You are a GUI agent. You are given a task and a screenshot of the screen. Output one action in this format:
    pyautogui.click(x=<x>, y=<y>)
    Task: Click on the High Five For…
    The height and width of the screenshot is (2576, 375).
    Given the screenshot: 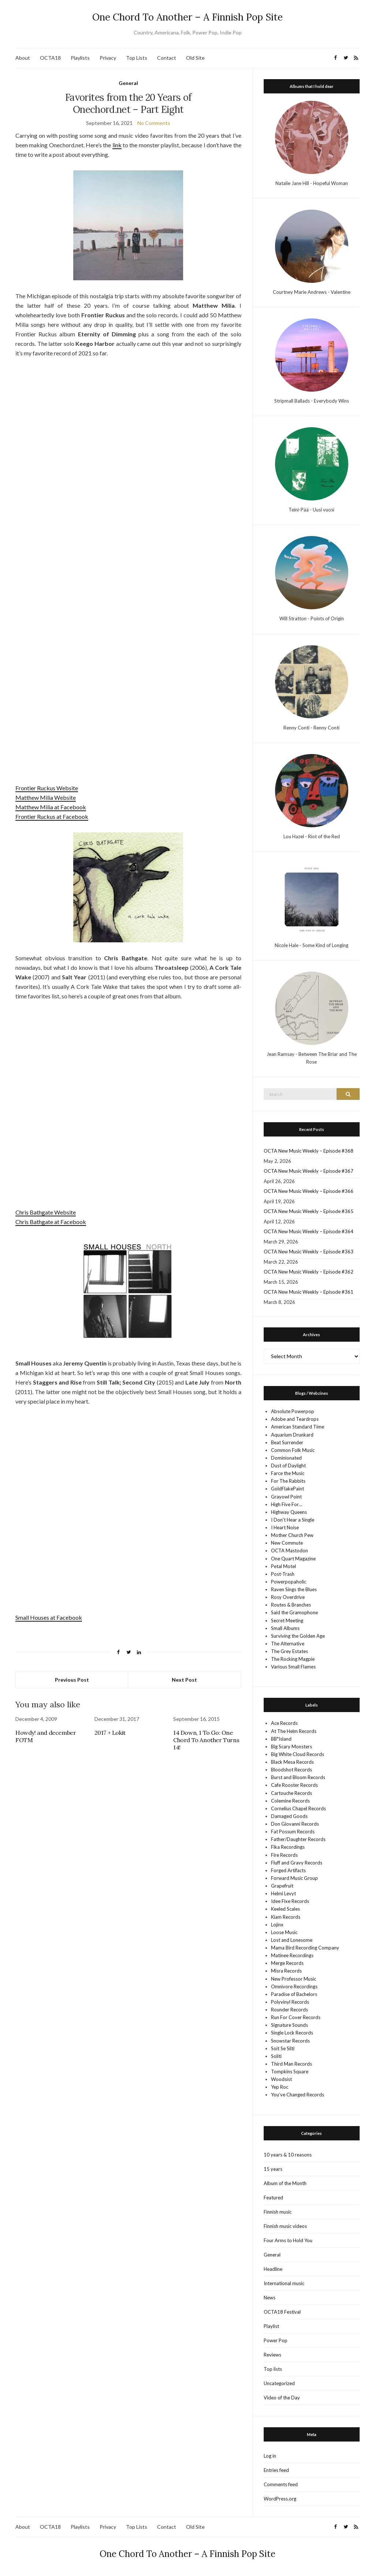 What is the action you would take?
    pyautogui.click(x=286, y=1504)
    